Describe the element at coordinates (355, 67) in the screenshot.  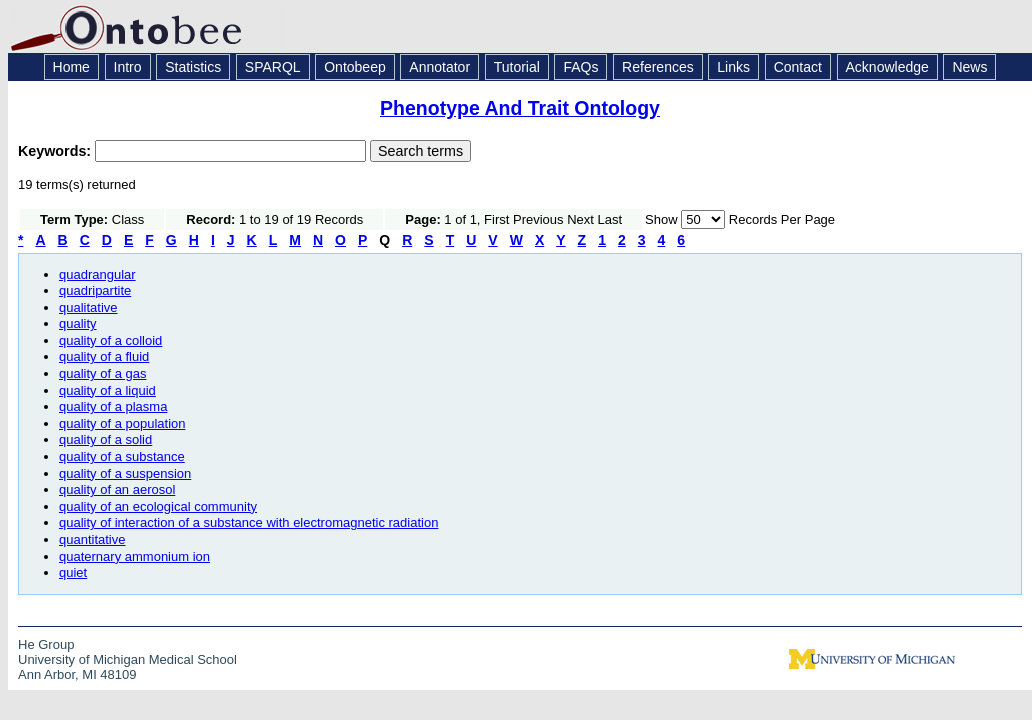
I see `Ontobeep` at that location.